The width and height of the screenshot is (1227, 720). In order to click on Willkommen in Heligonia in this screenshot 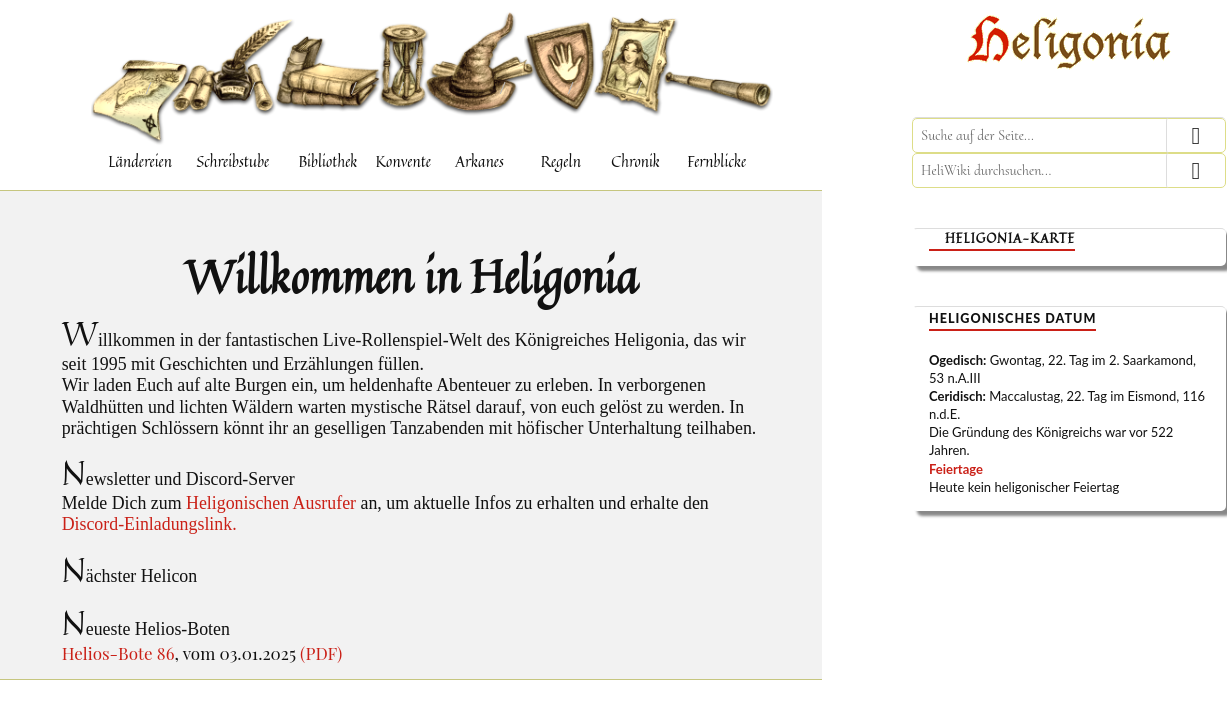, I will do `click(411, 276)`.